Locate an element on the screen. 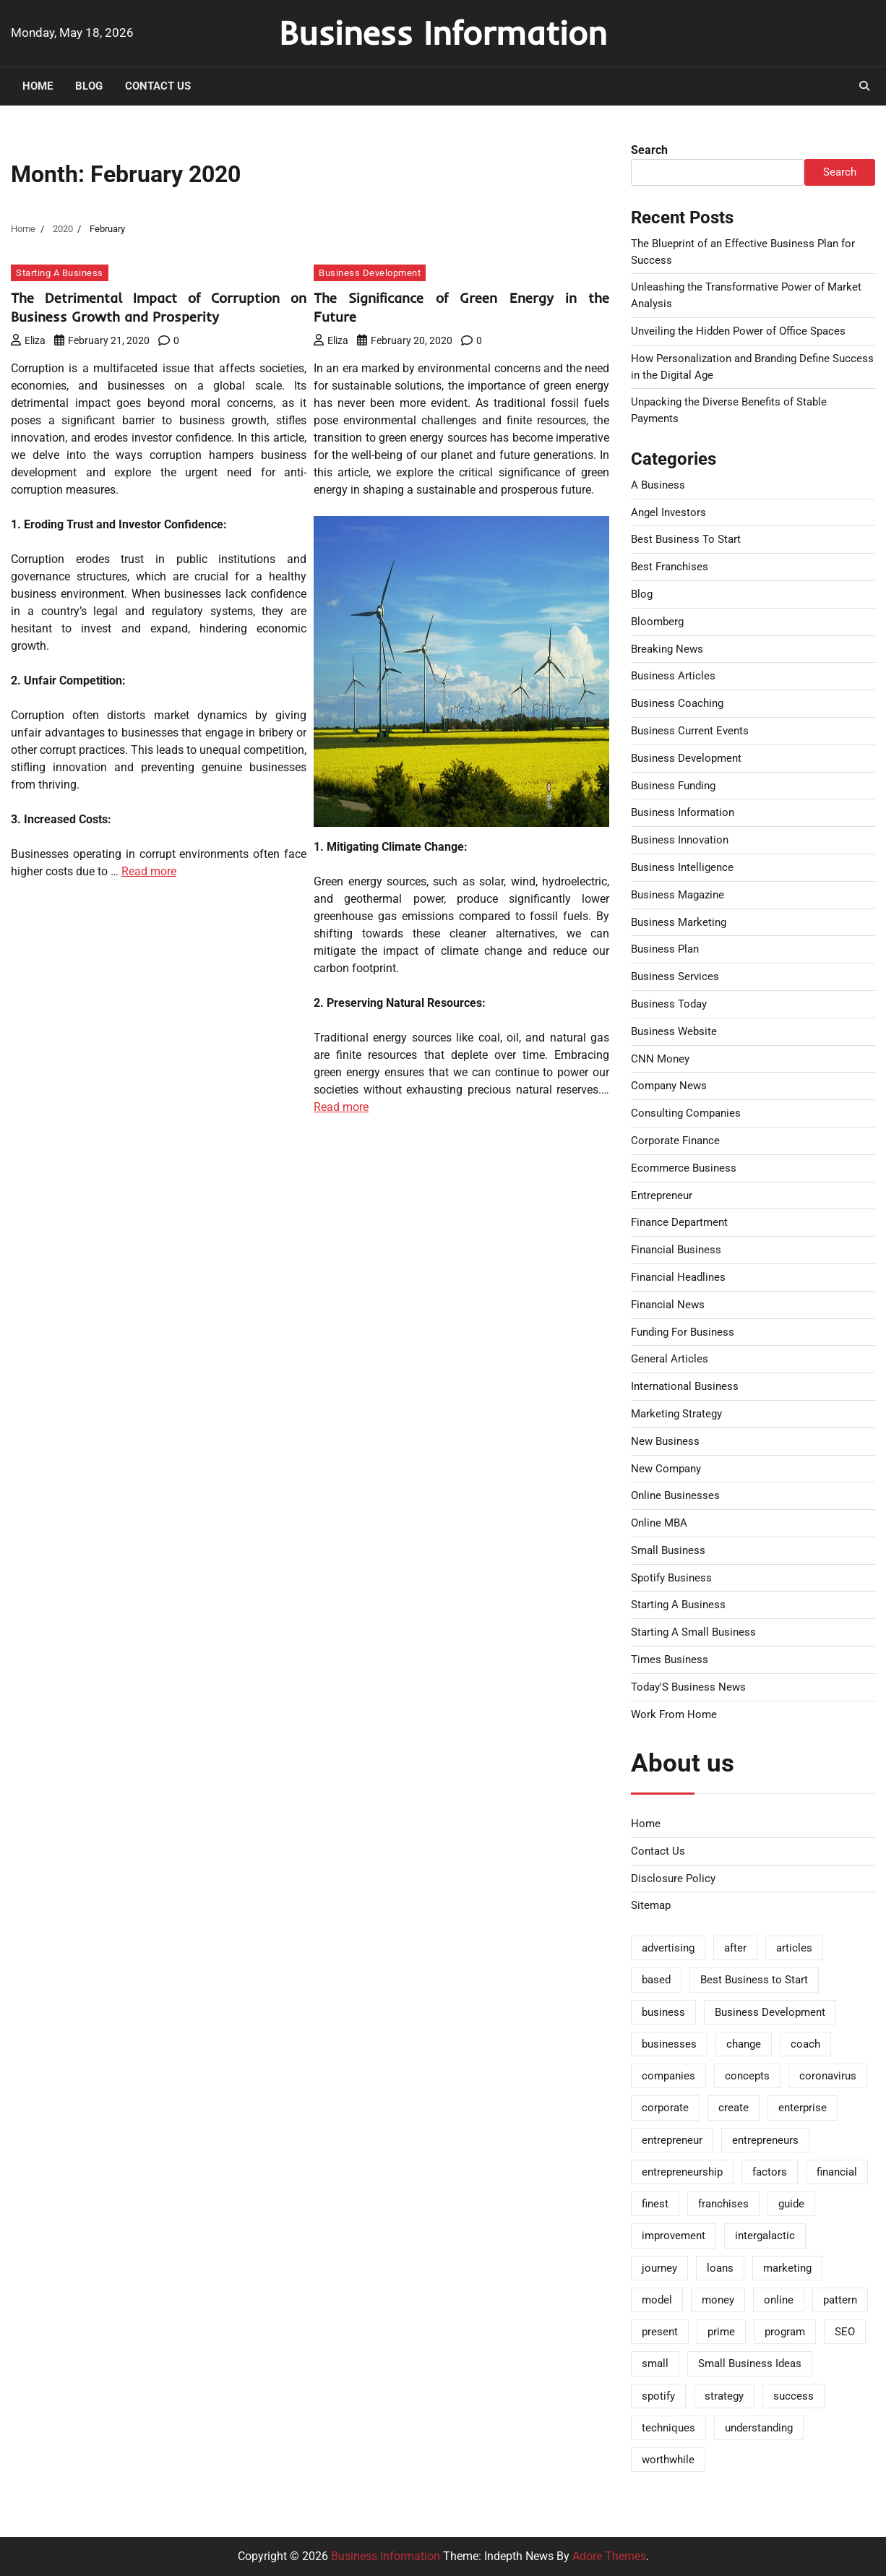  advertising [advertising (3 items)] is located at coordinates (668, 1947).